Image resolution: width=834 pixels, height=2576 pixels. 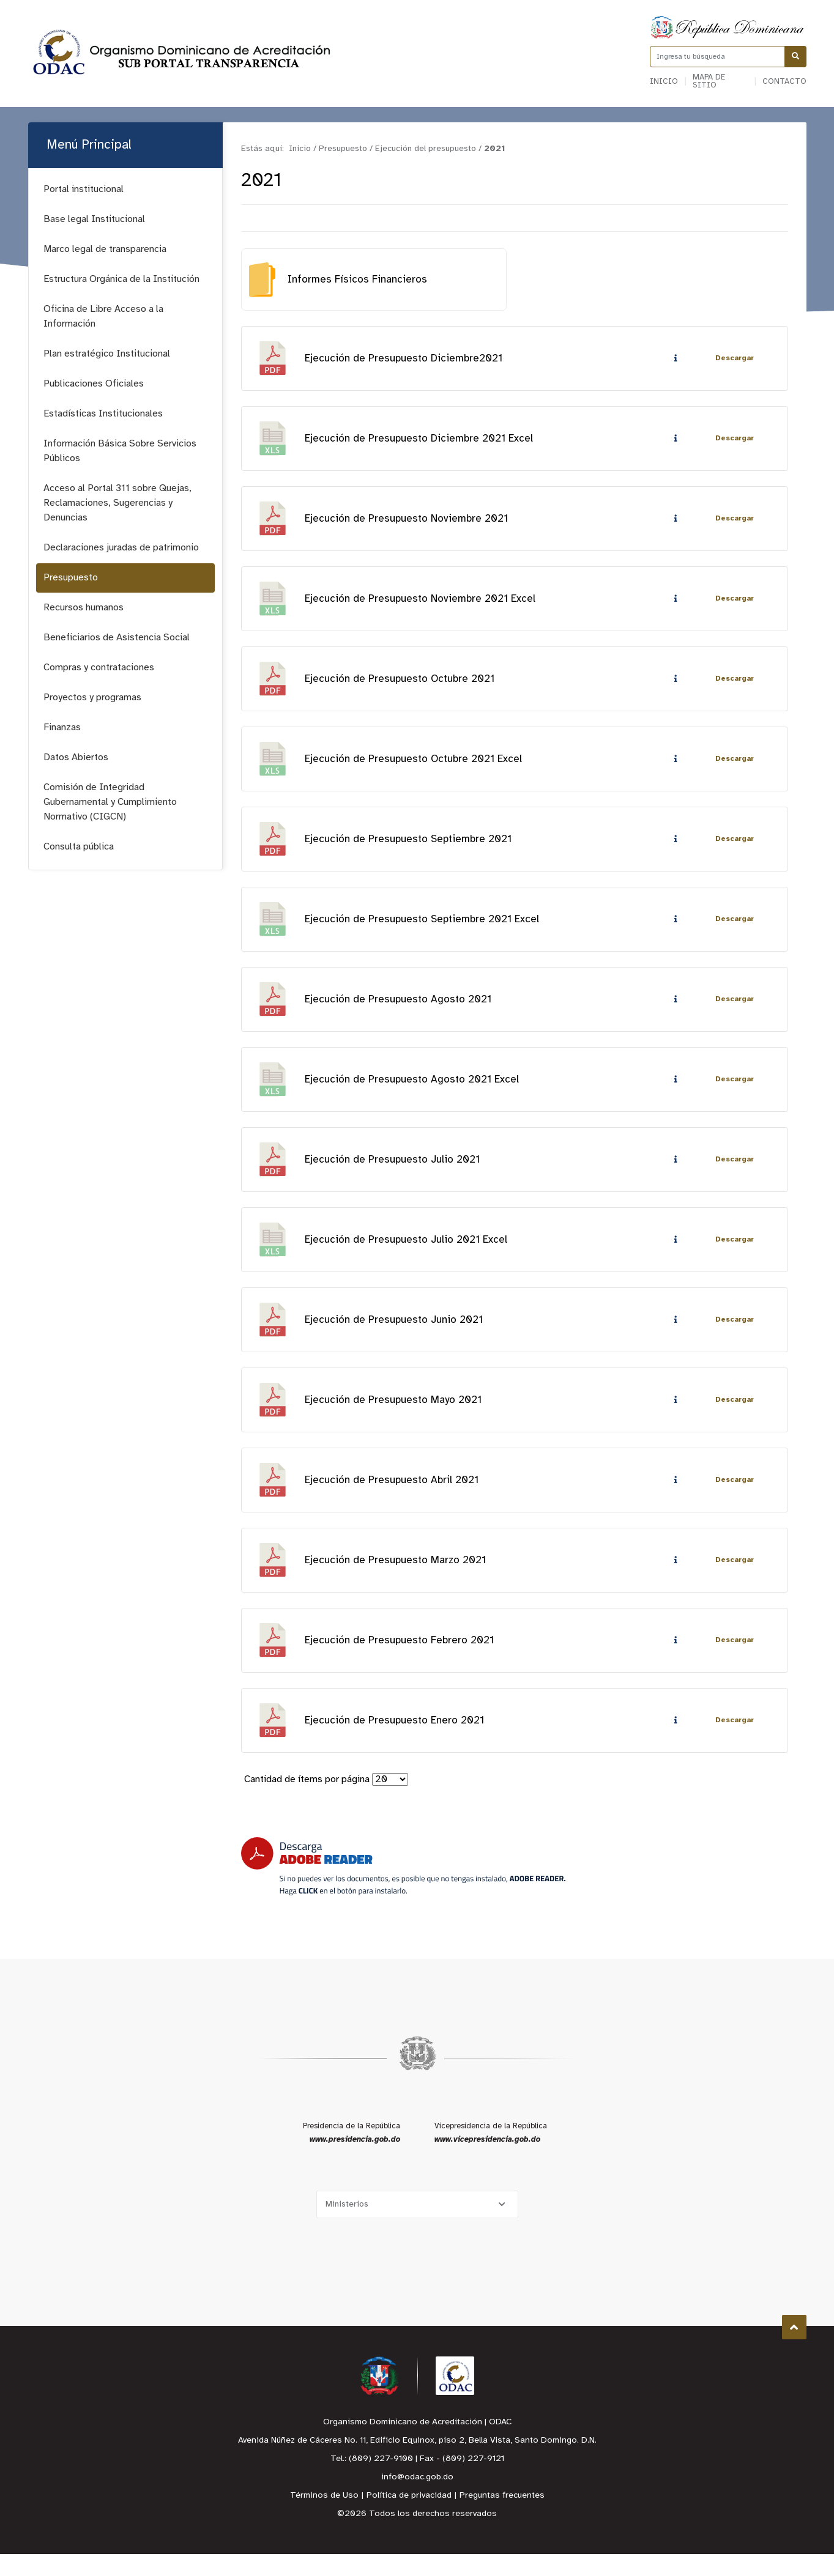 I want to click on Descargar, so click(x=734, y=359).